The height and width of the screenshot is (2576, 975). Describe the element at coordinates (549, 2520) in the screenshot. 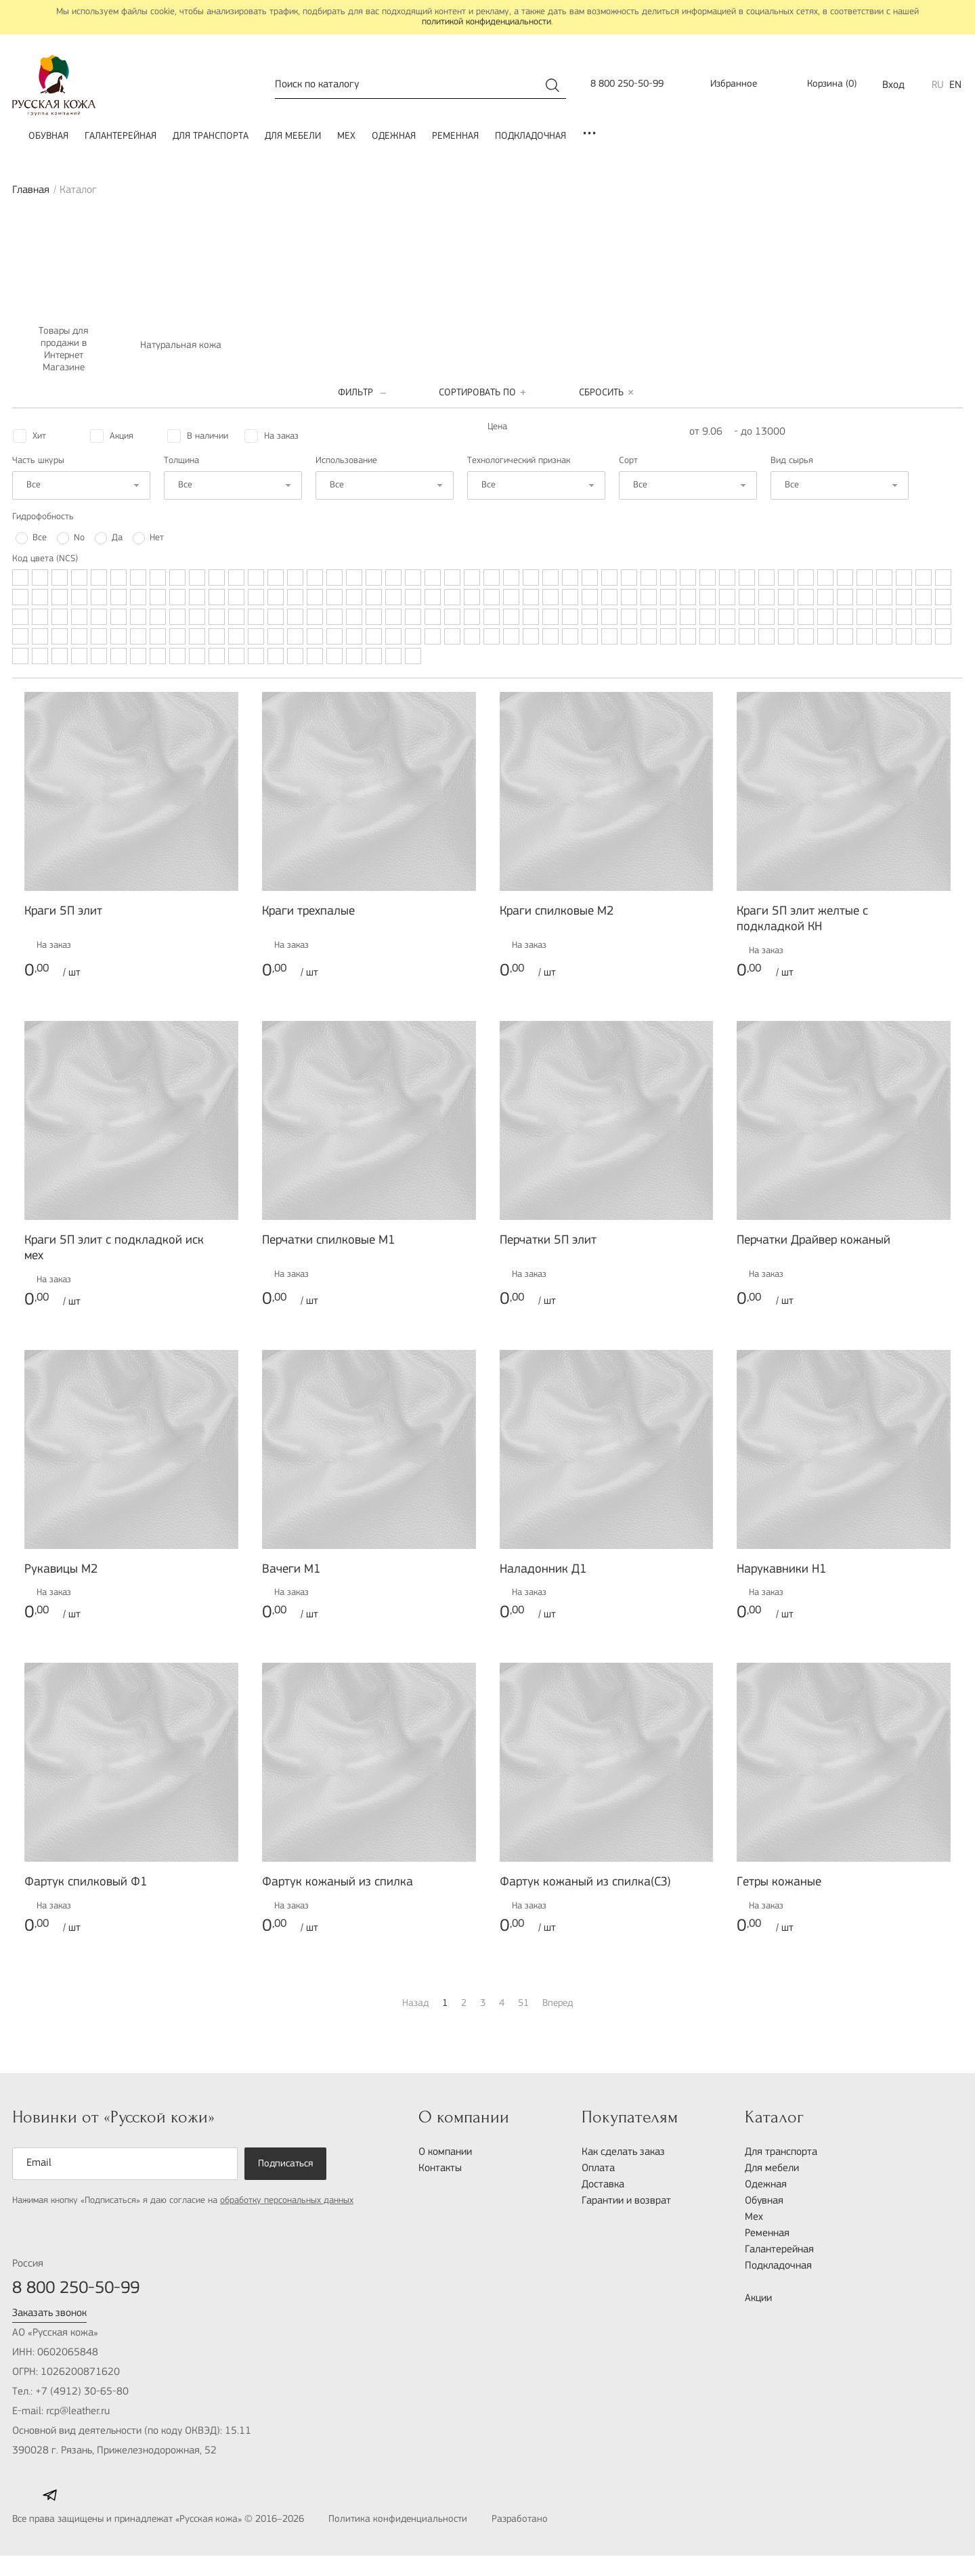

I see `Разработано` at that location.